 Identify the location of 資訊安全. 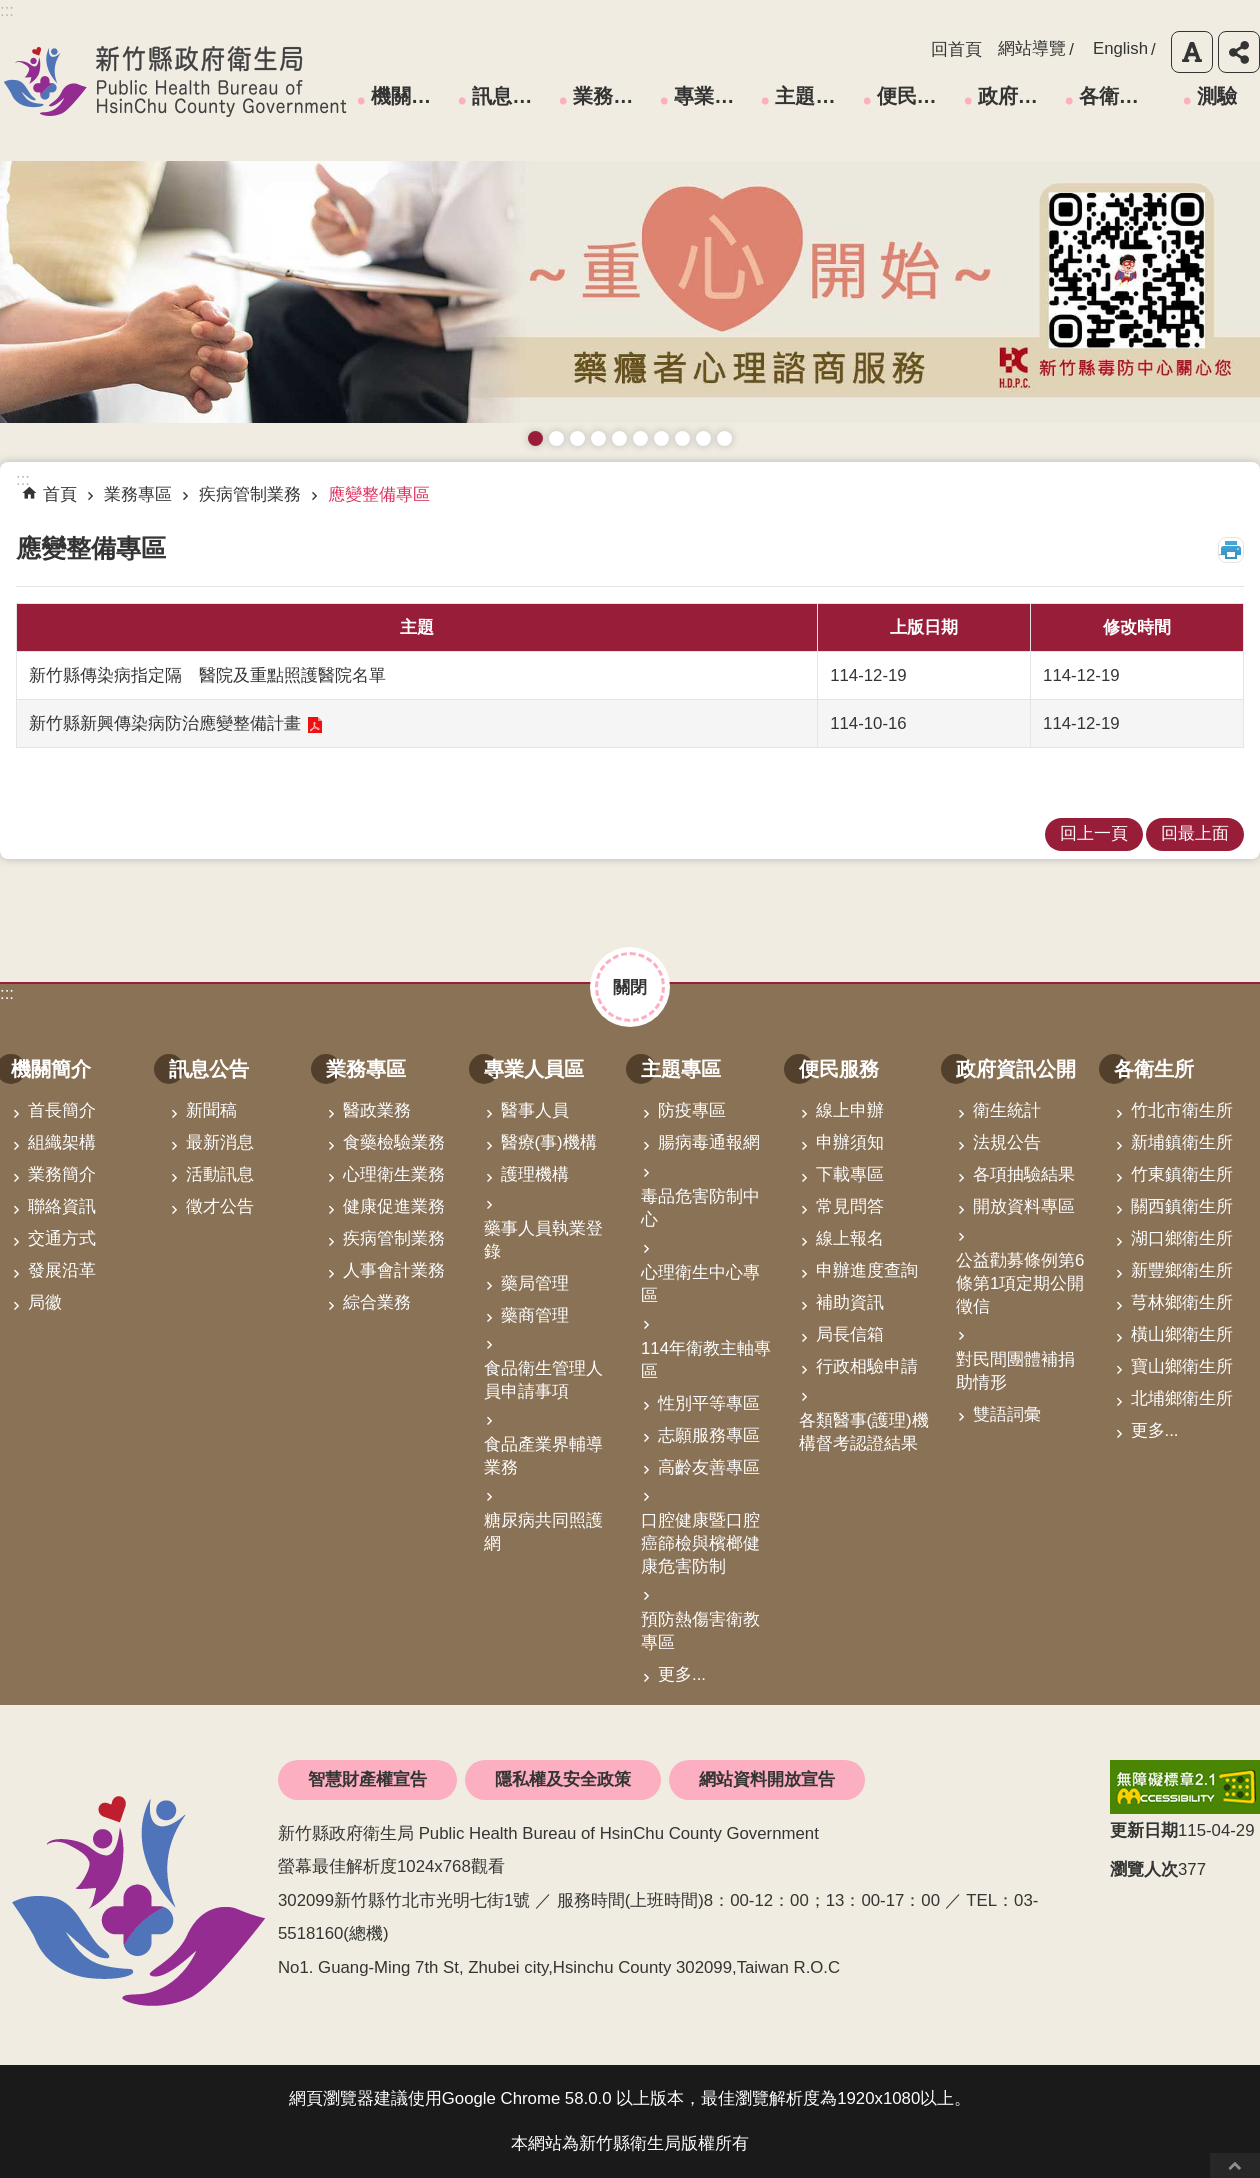
(640, 438).